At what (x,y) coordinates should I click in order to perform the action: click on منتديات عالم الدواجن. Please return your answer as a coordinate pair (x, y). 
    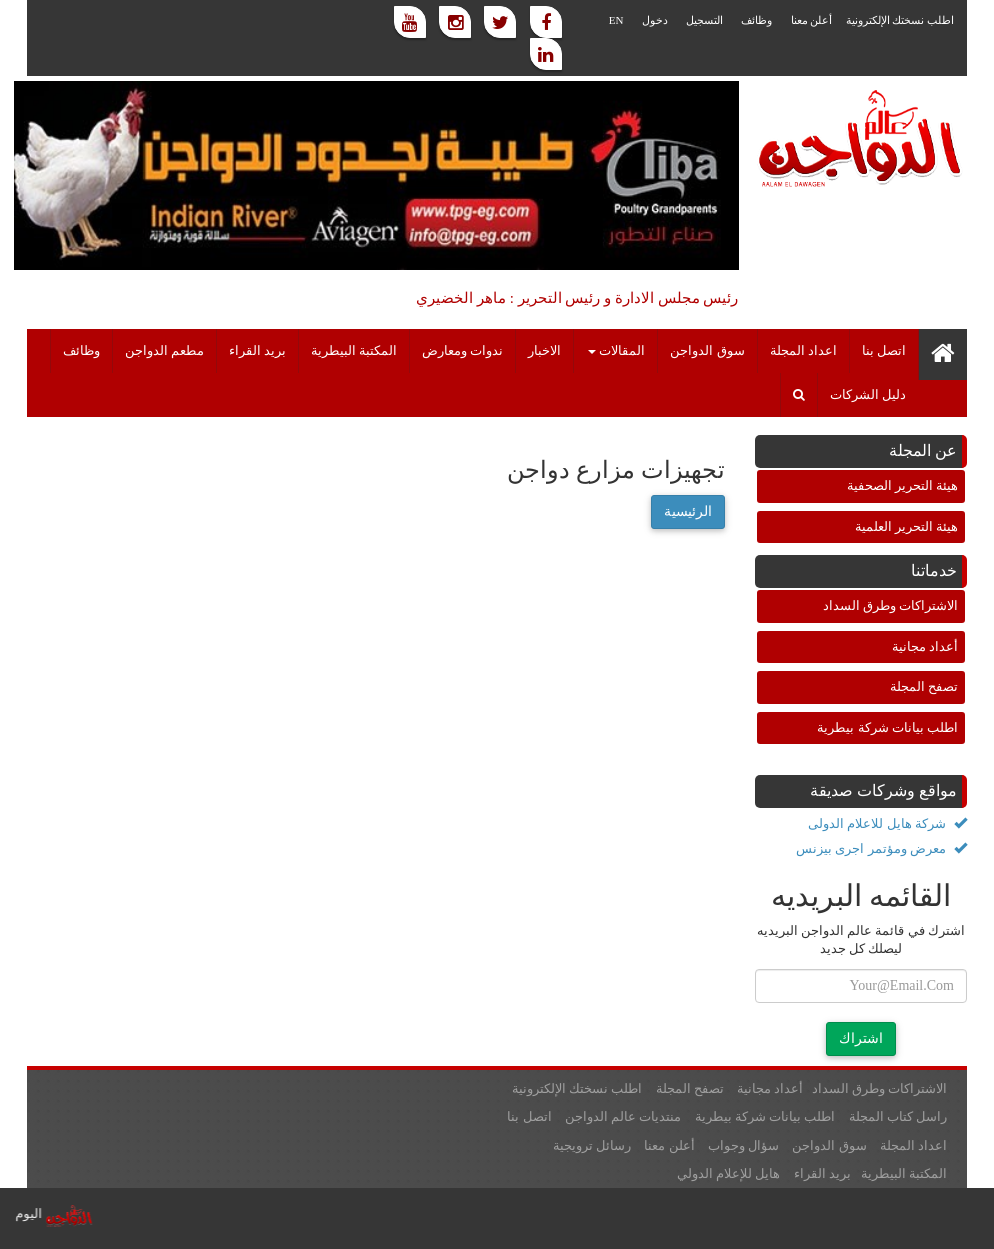
    Looking at the image, I should click on (623, 1116).